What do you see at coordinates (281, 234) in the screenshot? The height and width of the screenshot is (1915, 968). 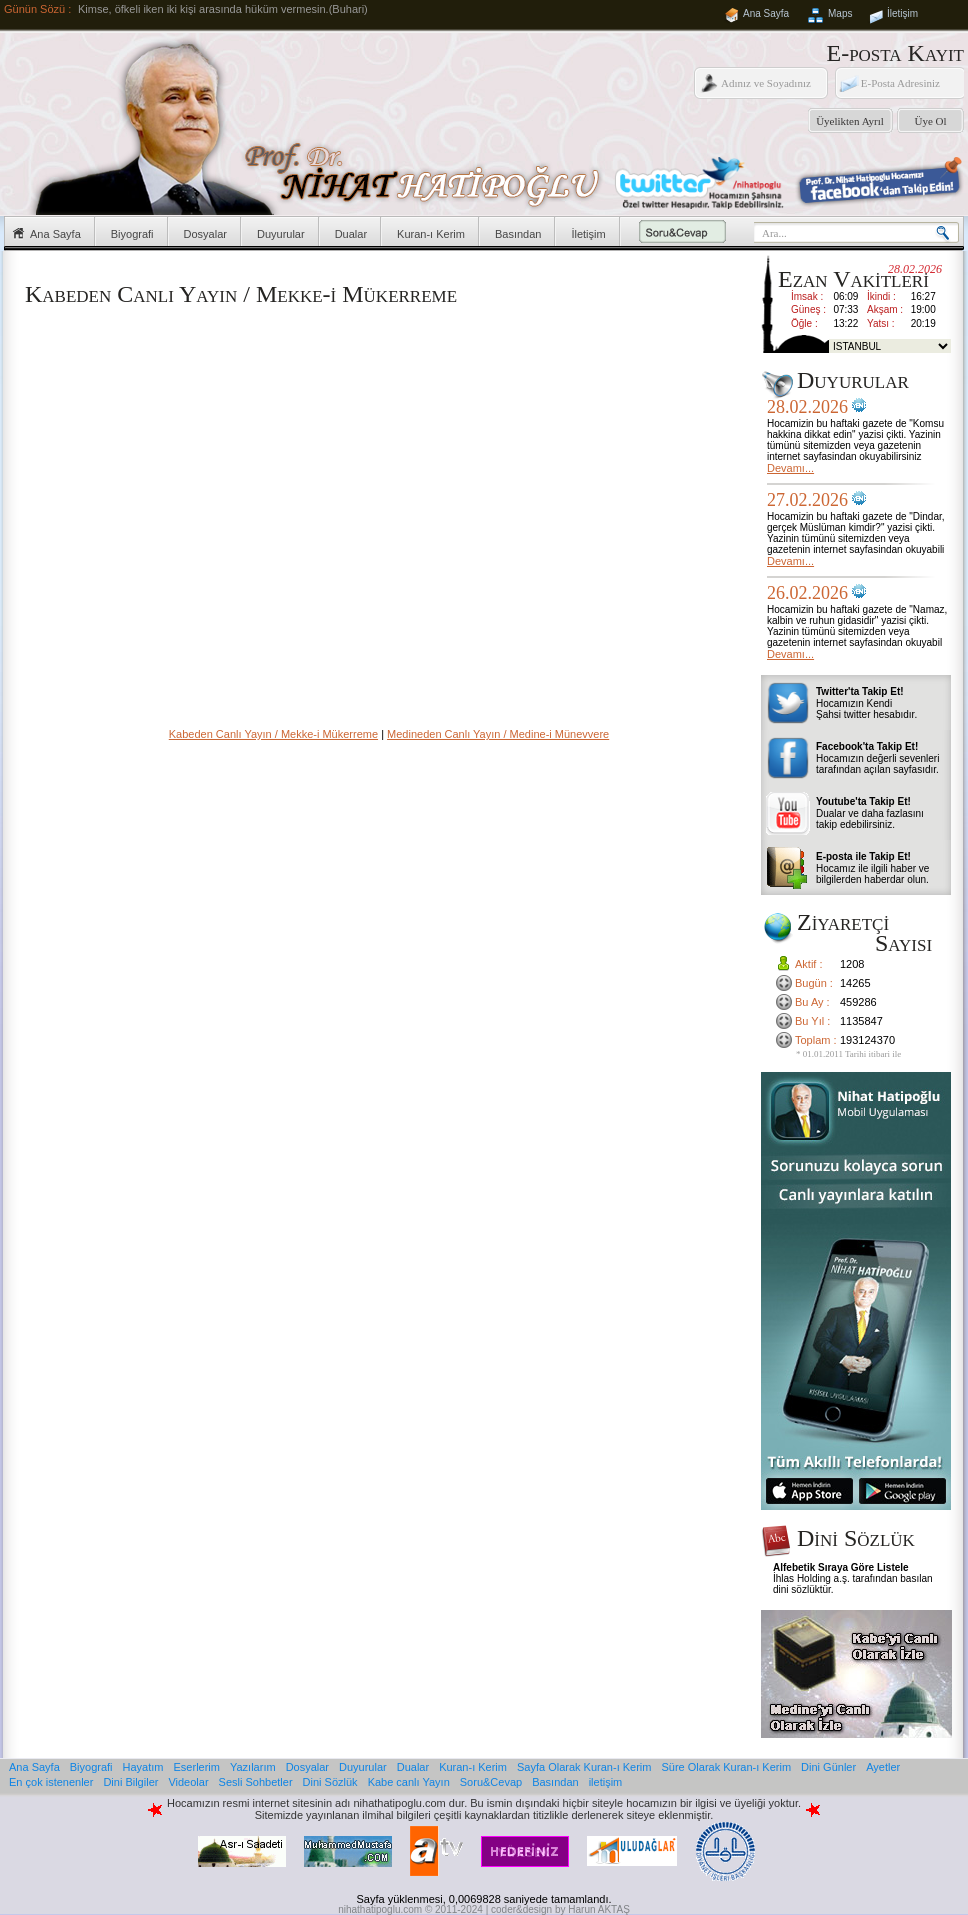 I see `Duyurular` at bounding box center [281, 234].